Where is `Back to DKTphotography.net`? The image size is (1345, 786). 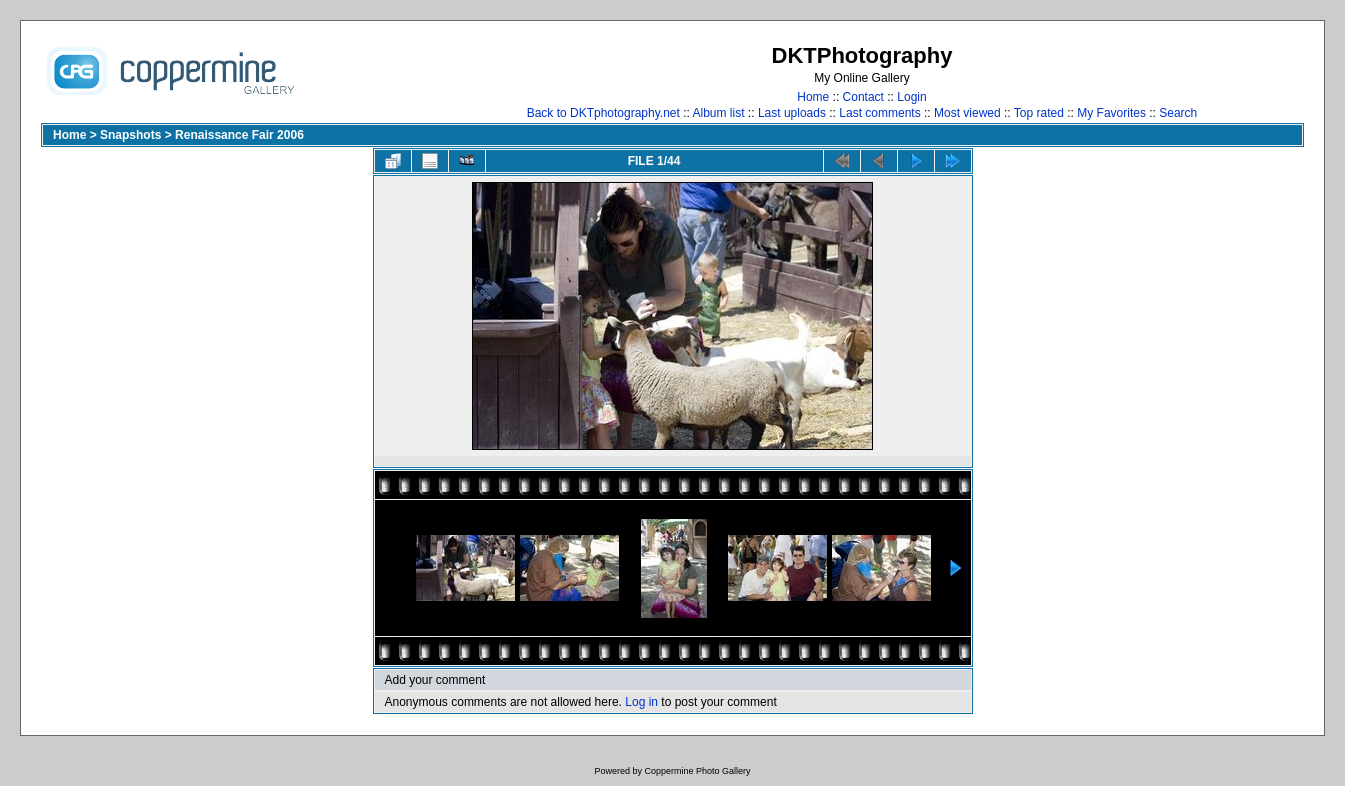
Back to DKTphotography.net is located at coordinates (603, 113).